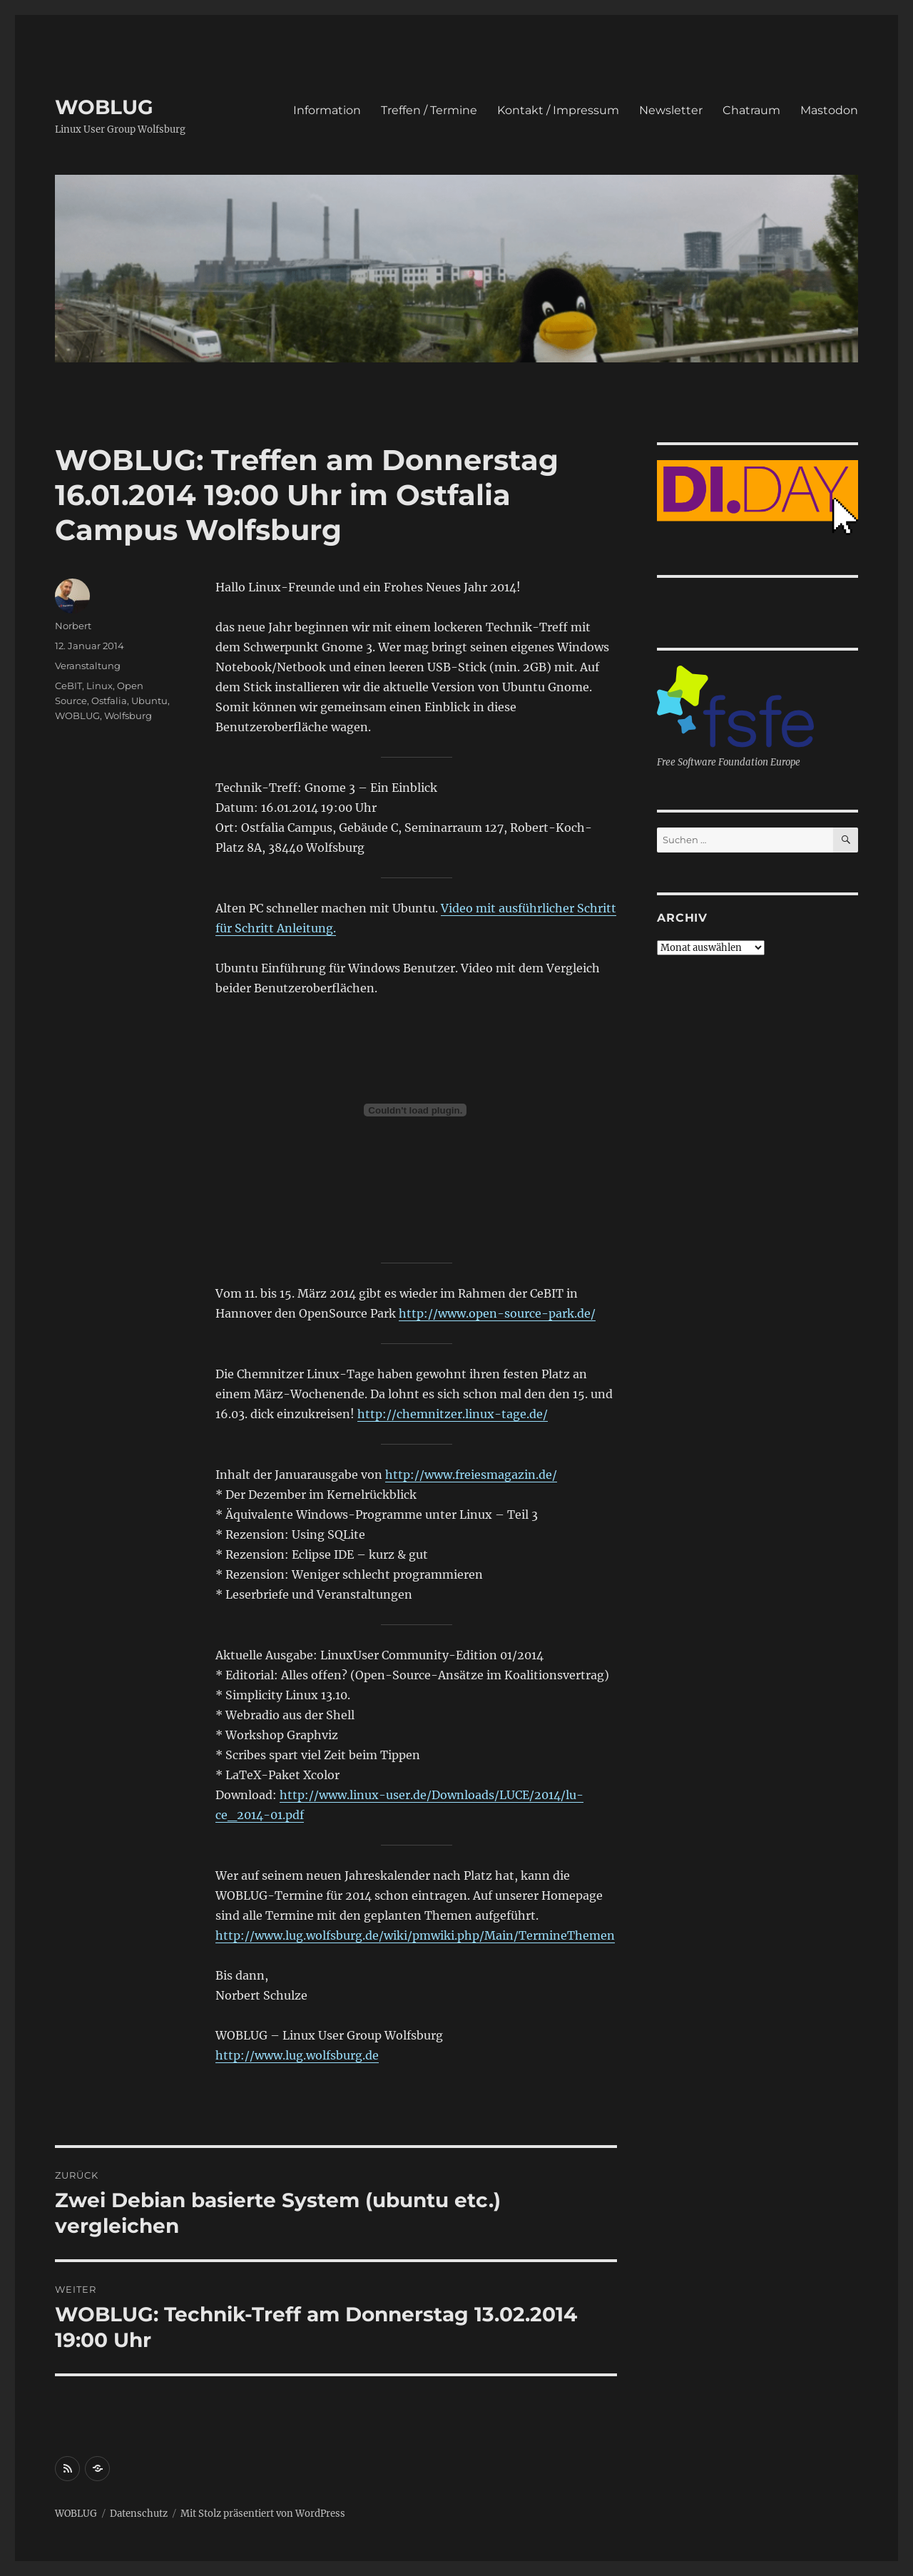  What do you see at coordinates (139, 2514) in the screenshot?
I see `Datenschutz` at bounding box center [139, 2514].